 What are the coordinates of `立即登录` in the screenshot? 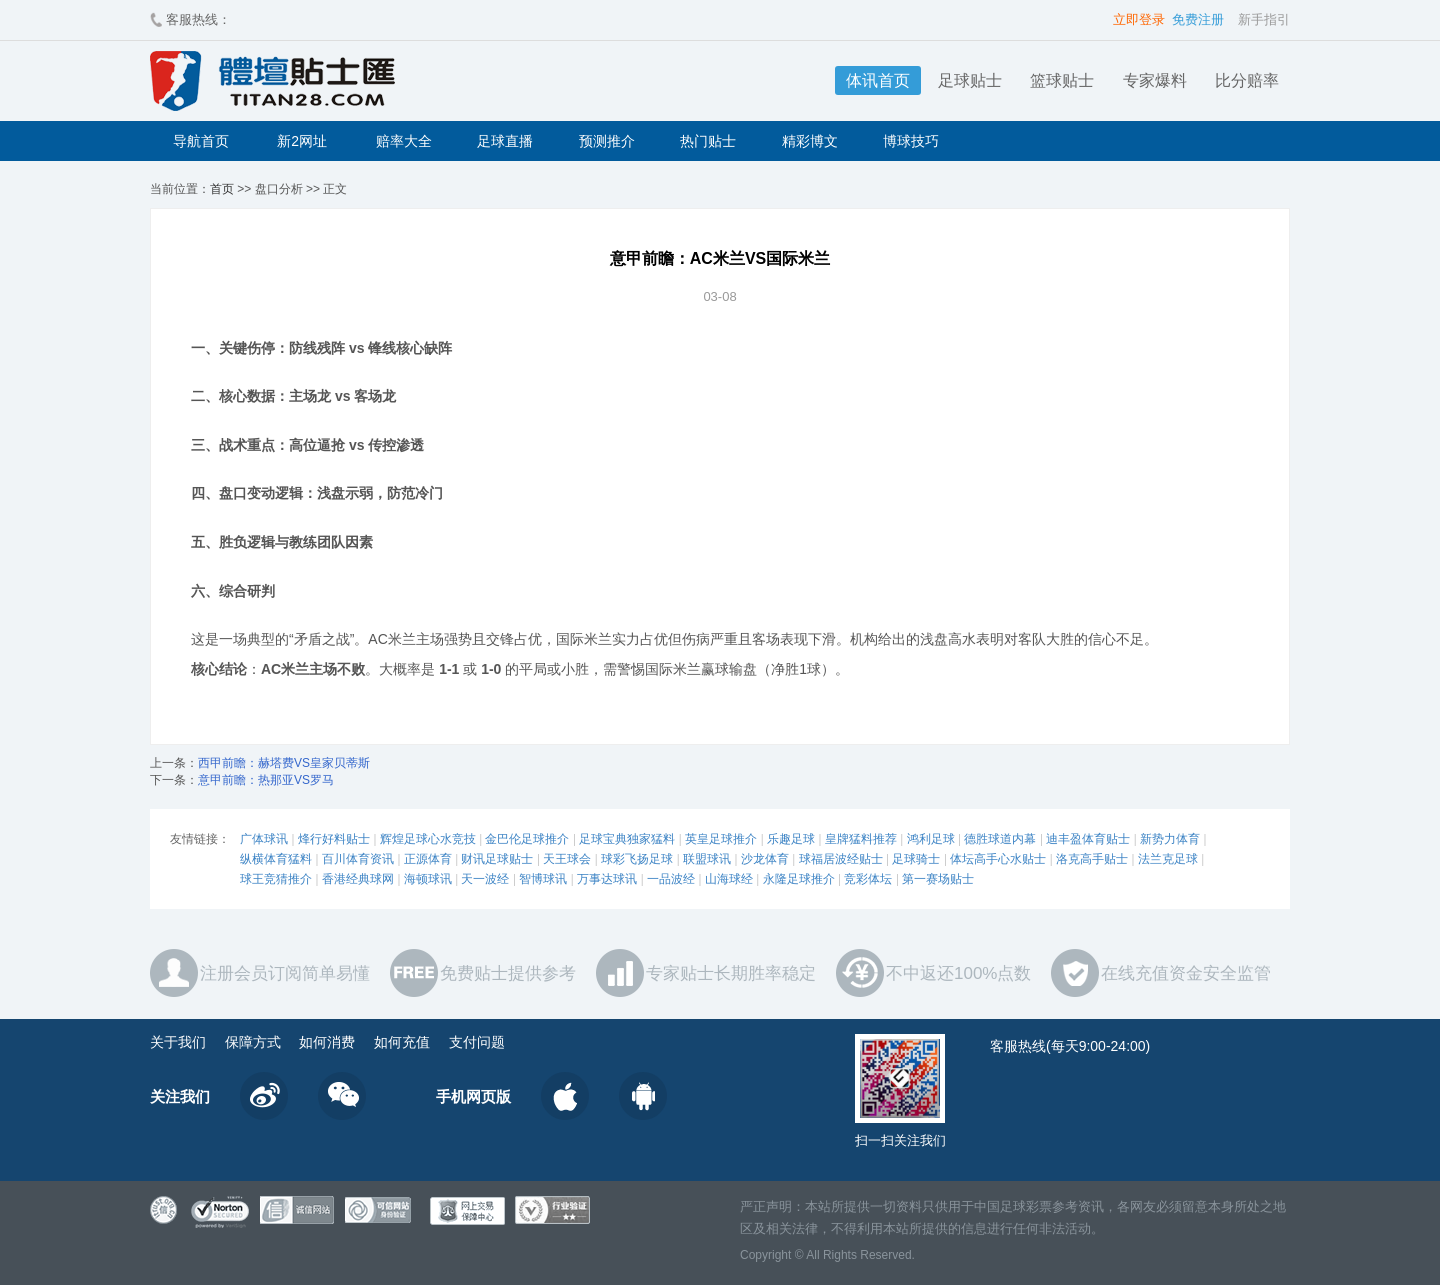 It's located at (1139, 19).